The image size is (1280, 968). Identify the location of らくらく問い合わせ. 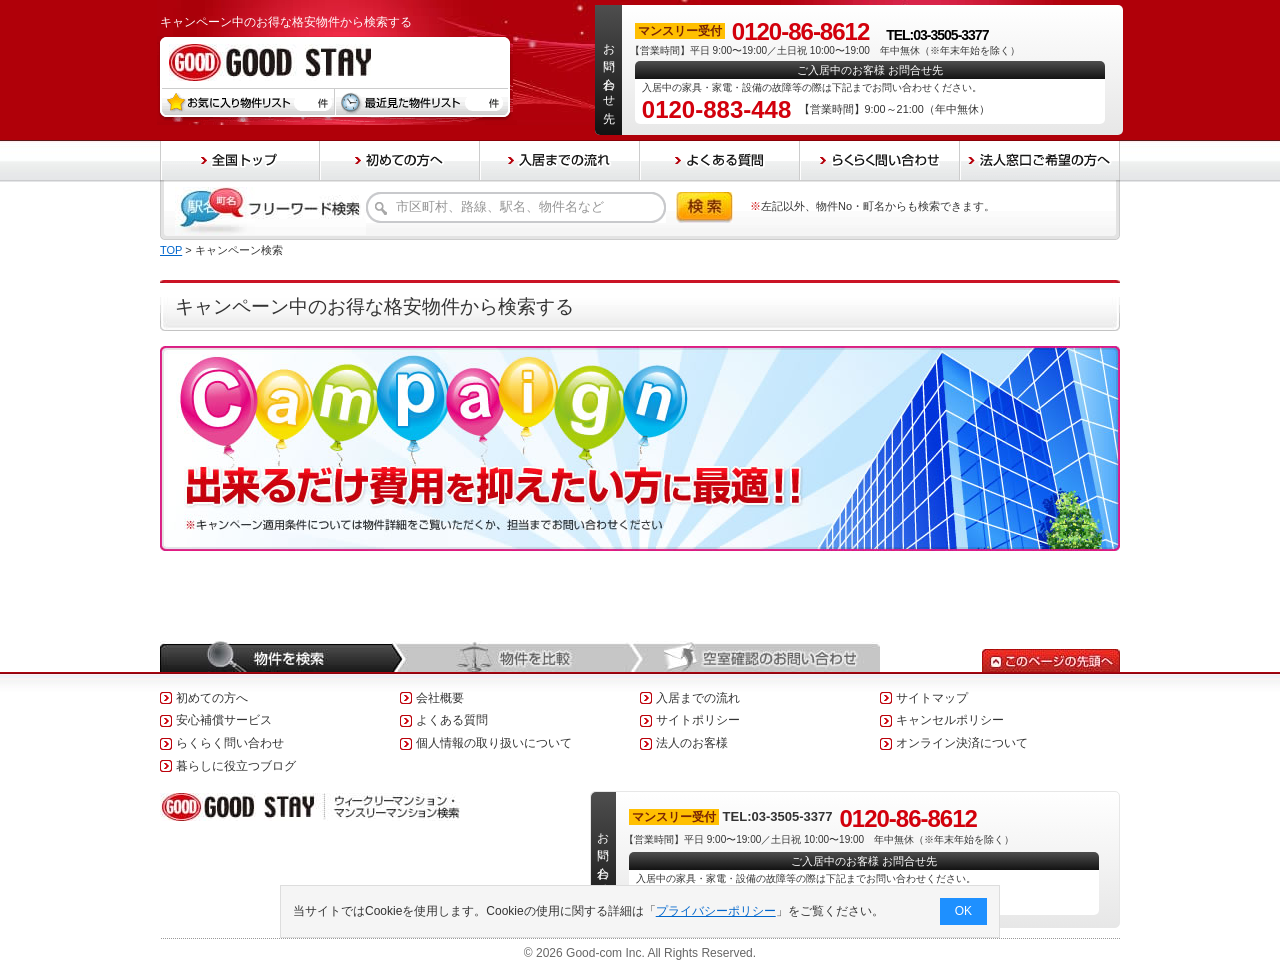
(230, 743).